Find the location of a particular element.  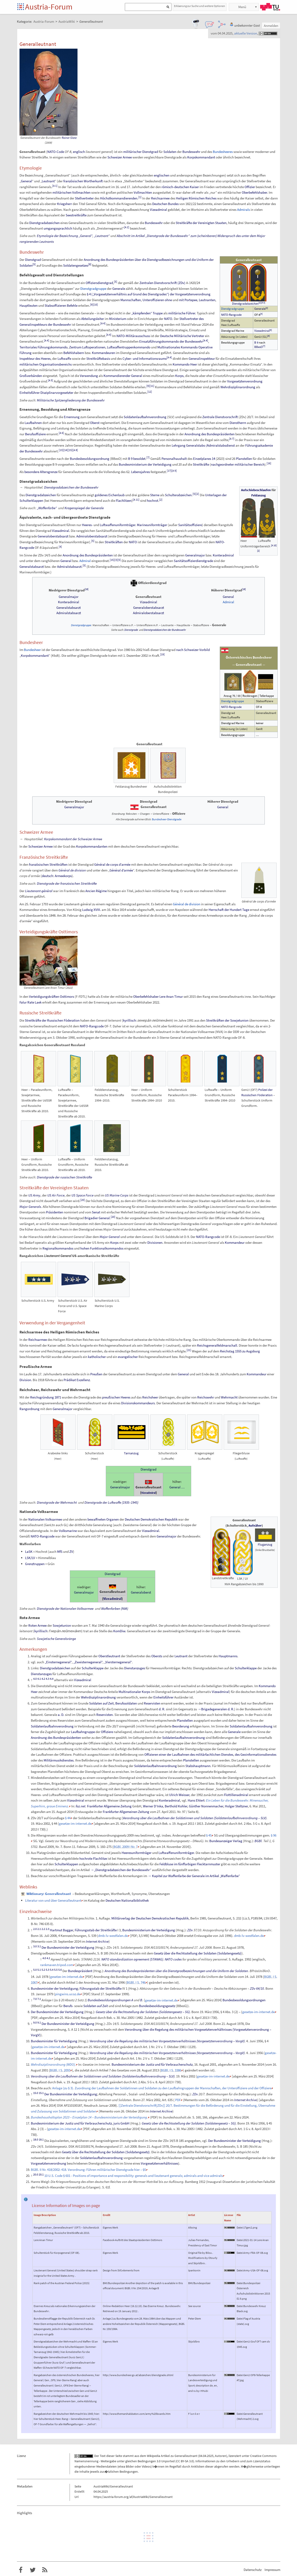

Eichenlaub is located at coordinates (116, 495).